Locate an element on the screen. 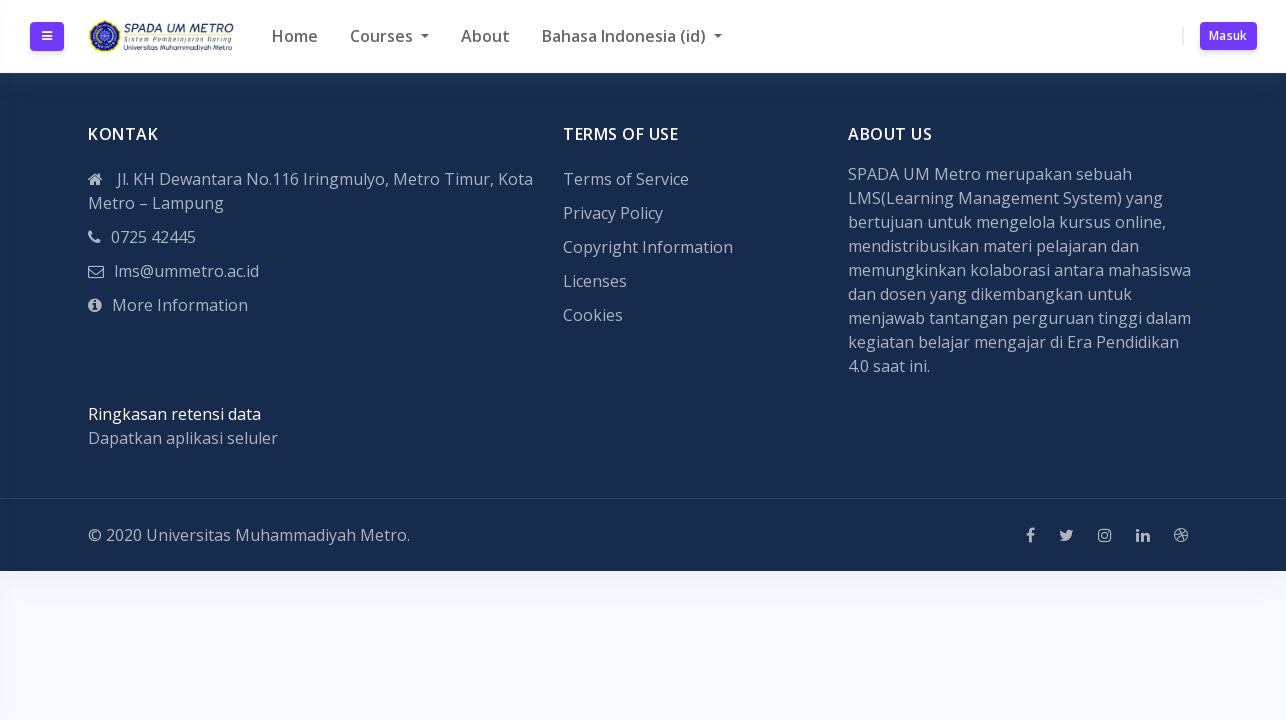 This screenshot has width=1286, height=720. Masuk is located at coordinates (1228, 35).